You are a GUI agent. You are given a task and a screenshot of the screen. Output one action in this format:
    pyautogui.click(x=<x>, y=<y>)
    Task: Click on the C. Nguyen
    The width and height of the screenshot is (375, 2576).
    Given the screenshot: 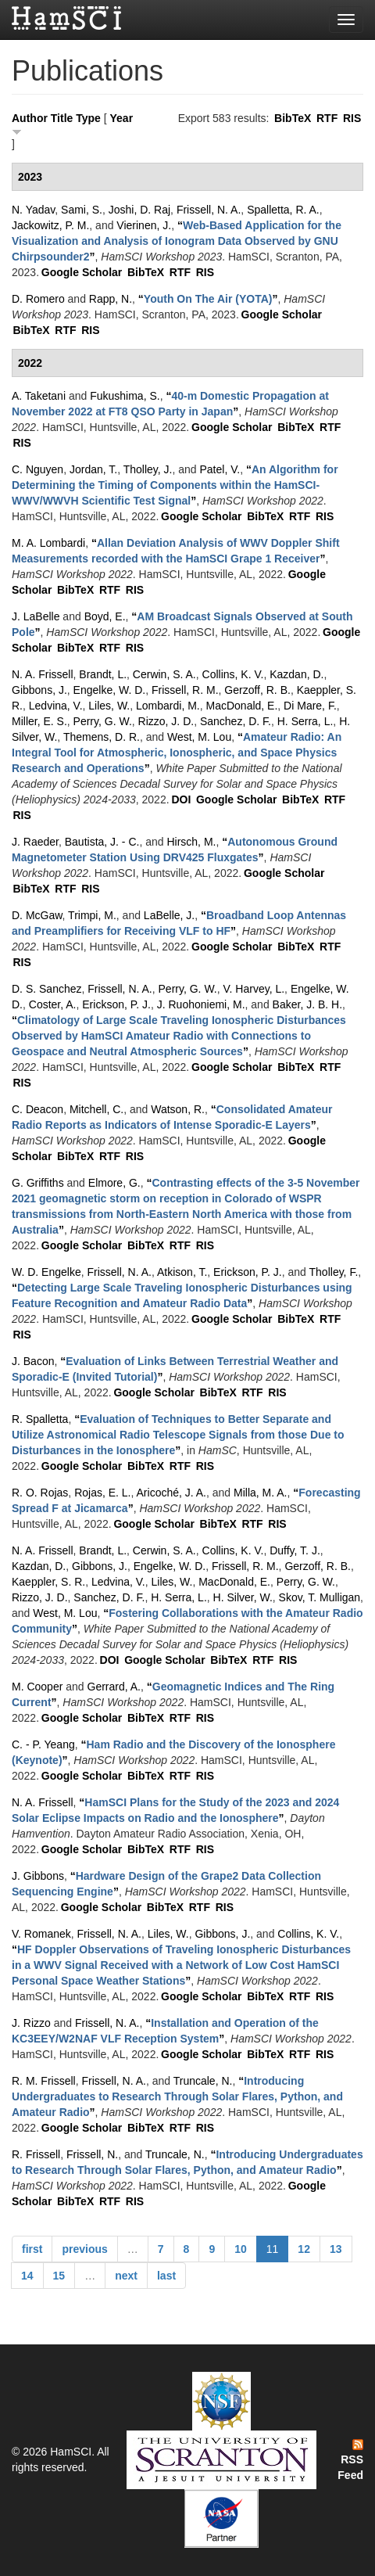 What is the action you would take?
    pyautogui.click(x=37, y=469)
    